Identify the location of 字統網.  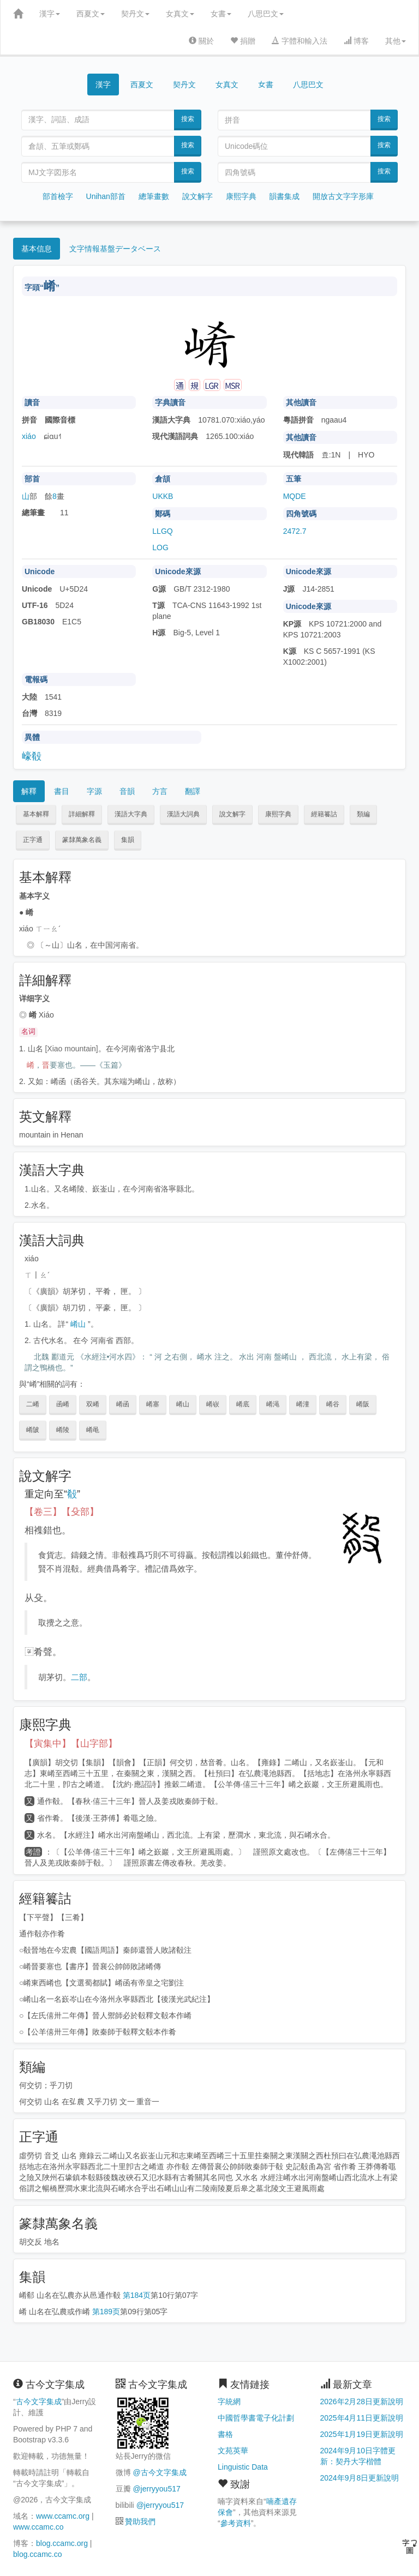
(229, 2401).